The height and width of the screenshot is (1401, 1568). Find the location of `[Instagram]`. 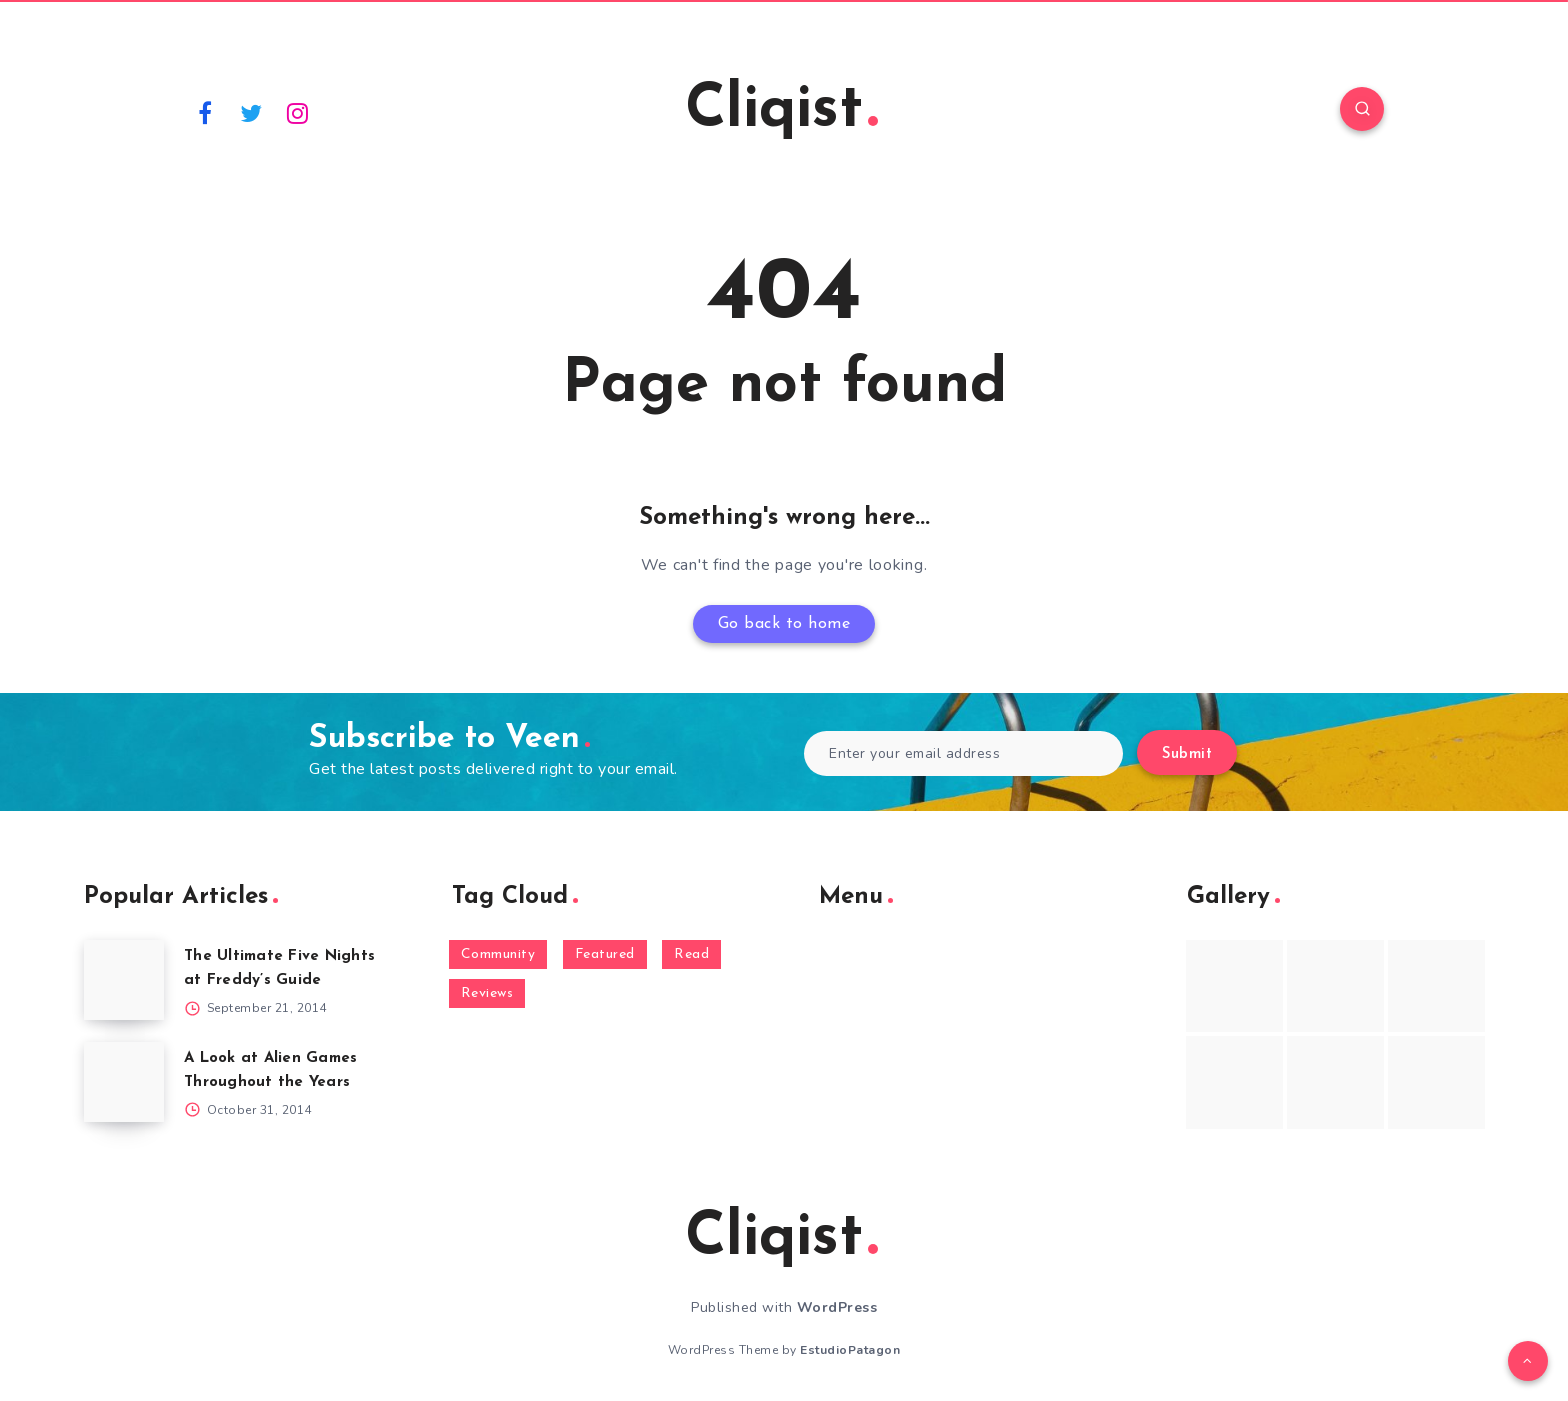

[Instagram] is located at coordinates (298, 112).